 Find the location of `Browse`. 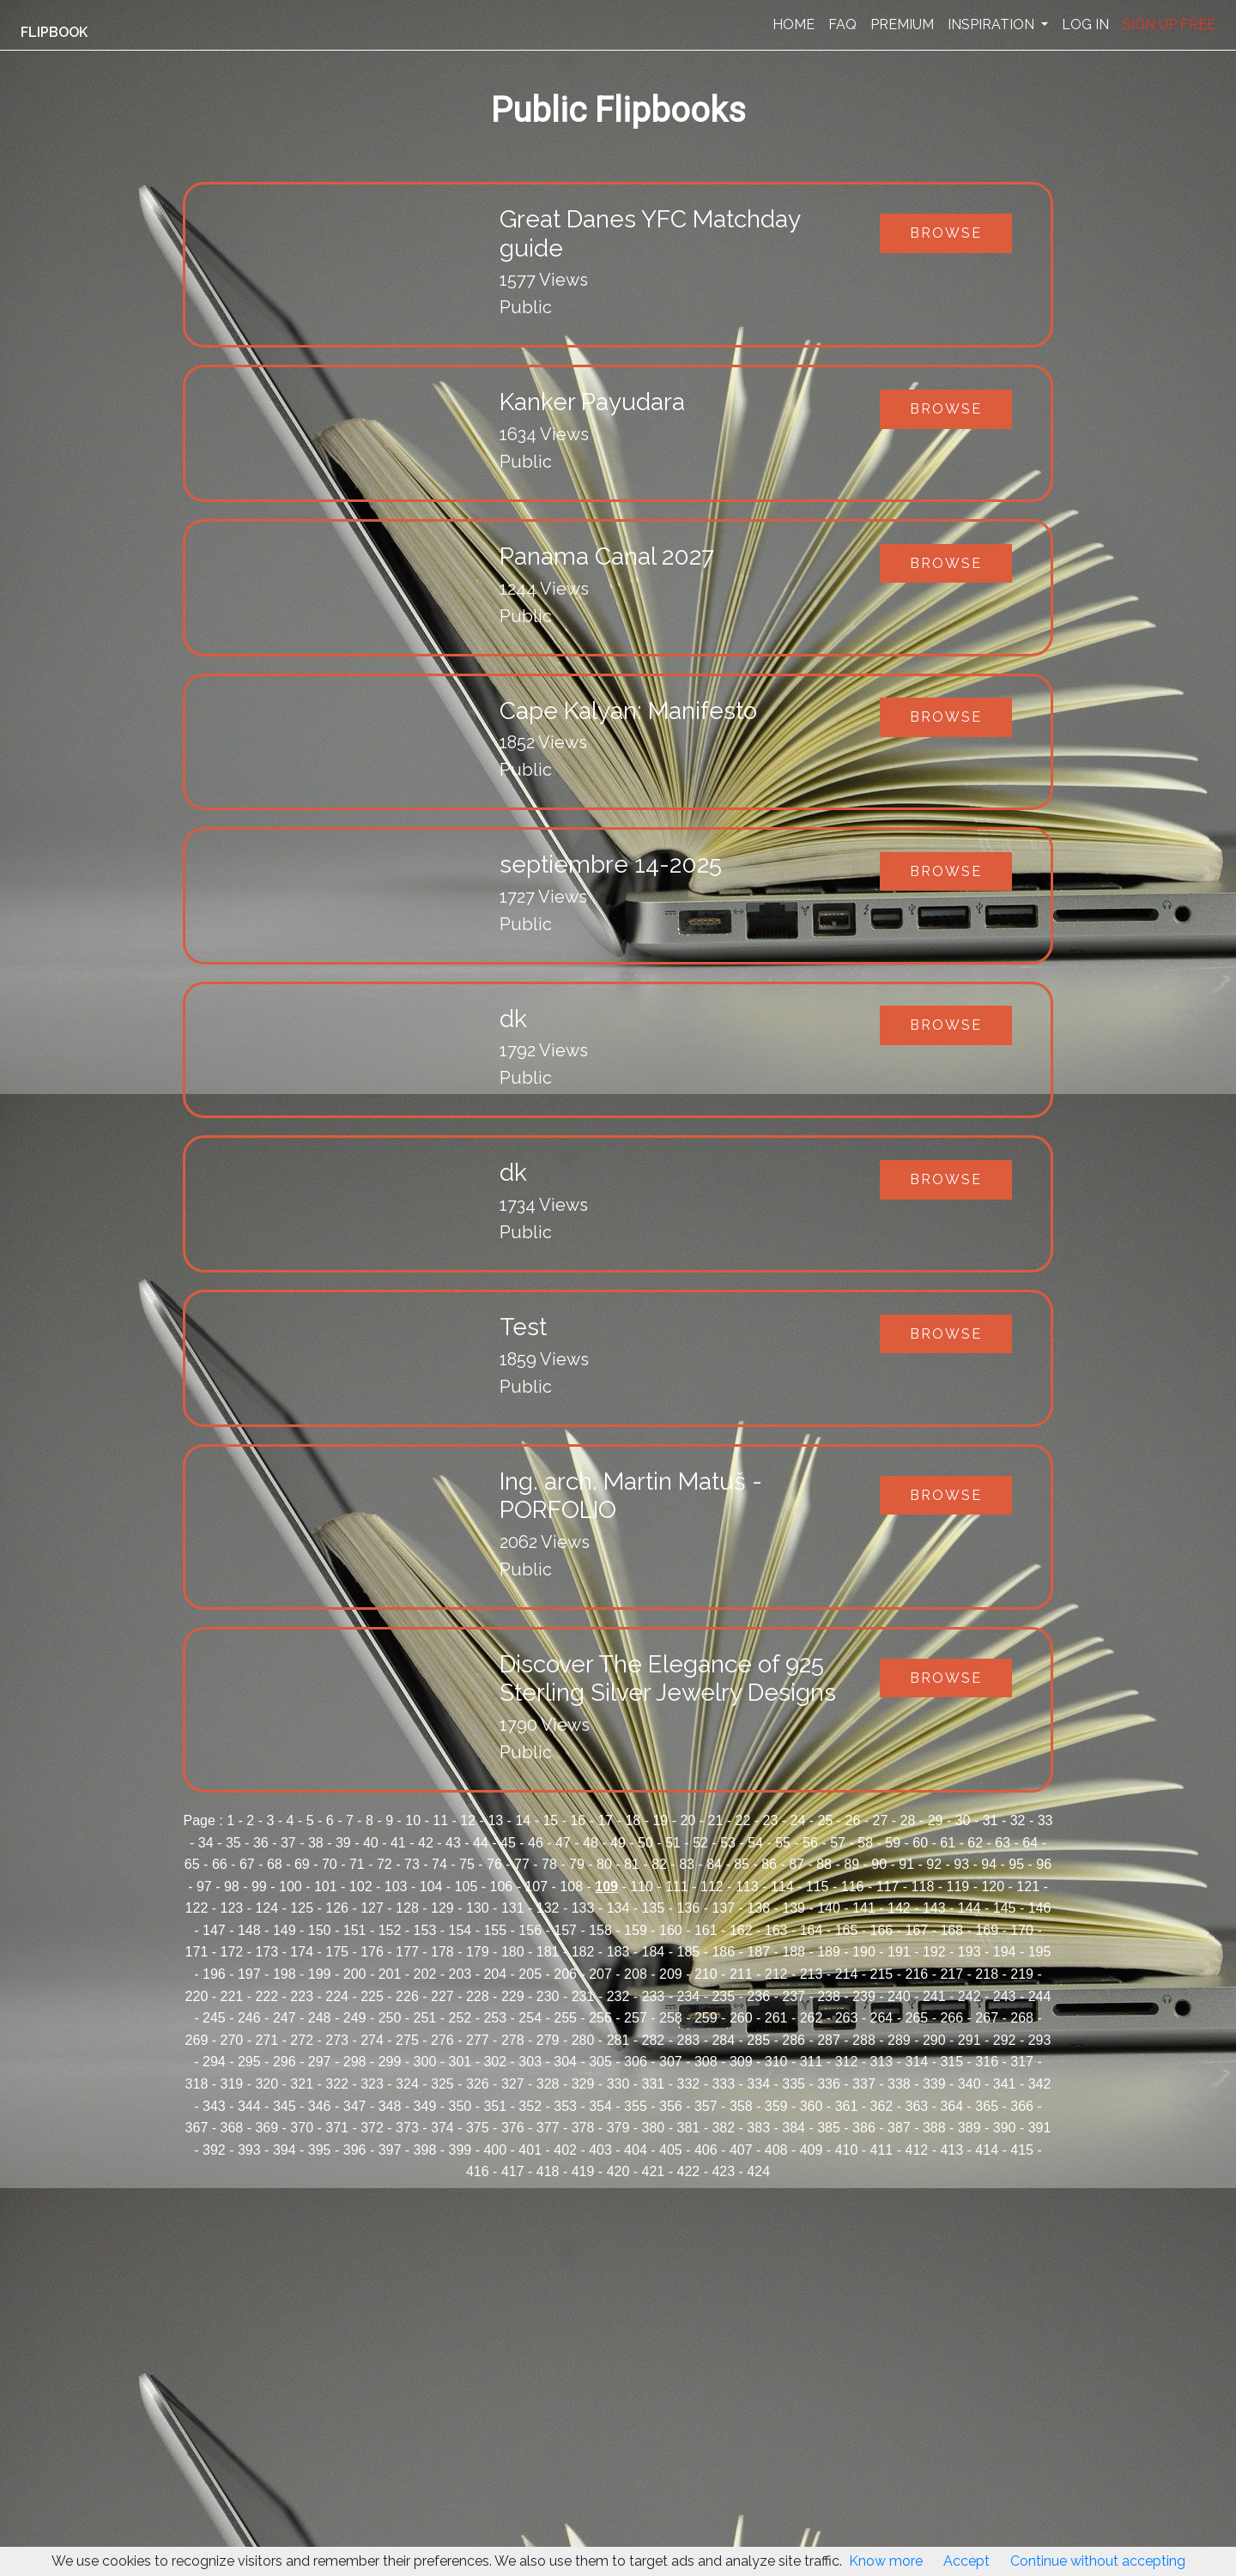

Browse is located at coordinates (946, 233).